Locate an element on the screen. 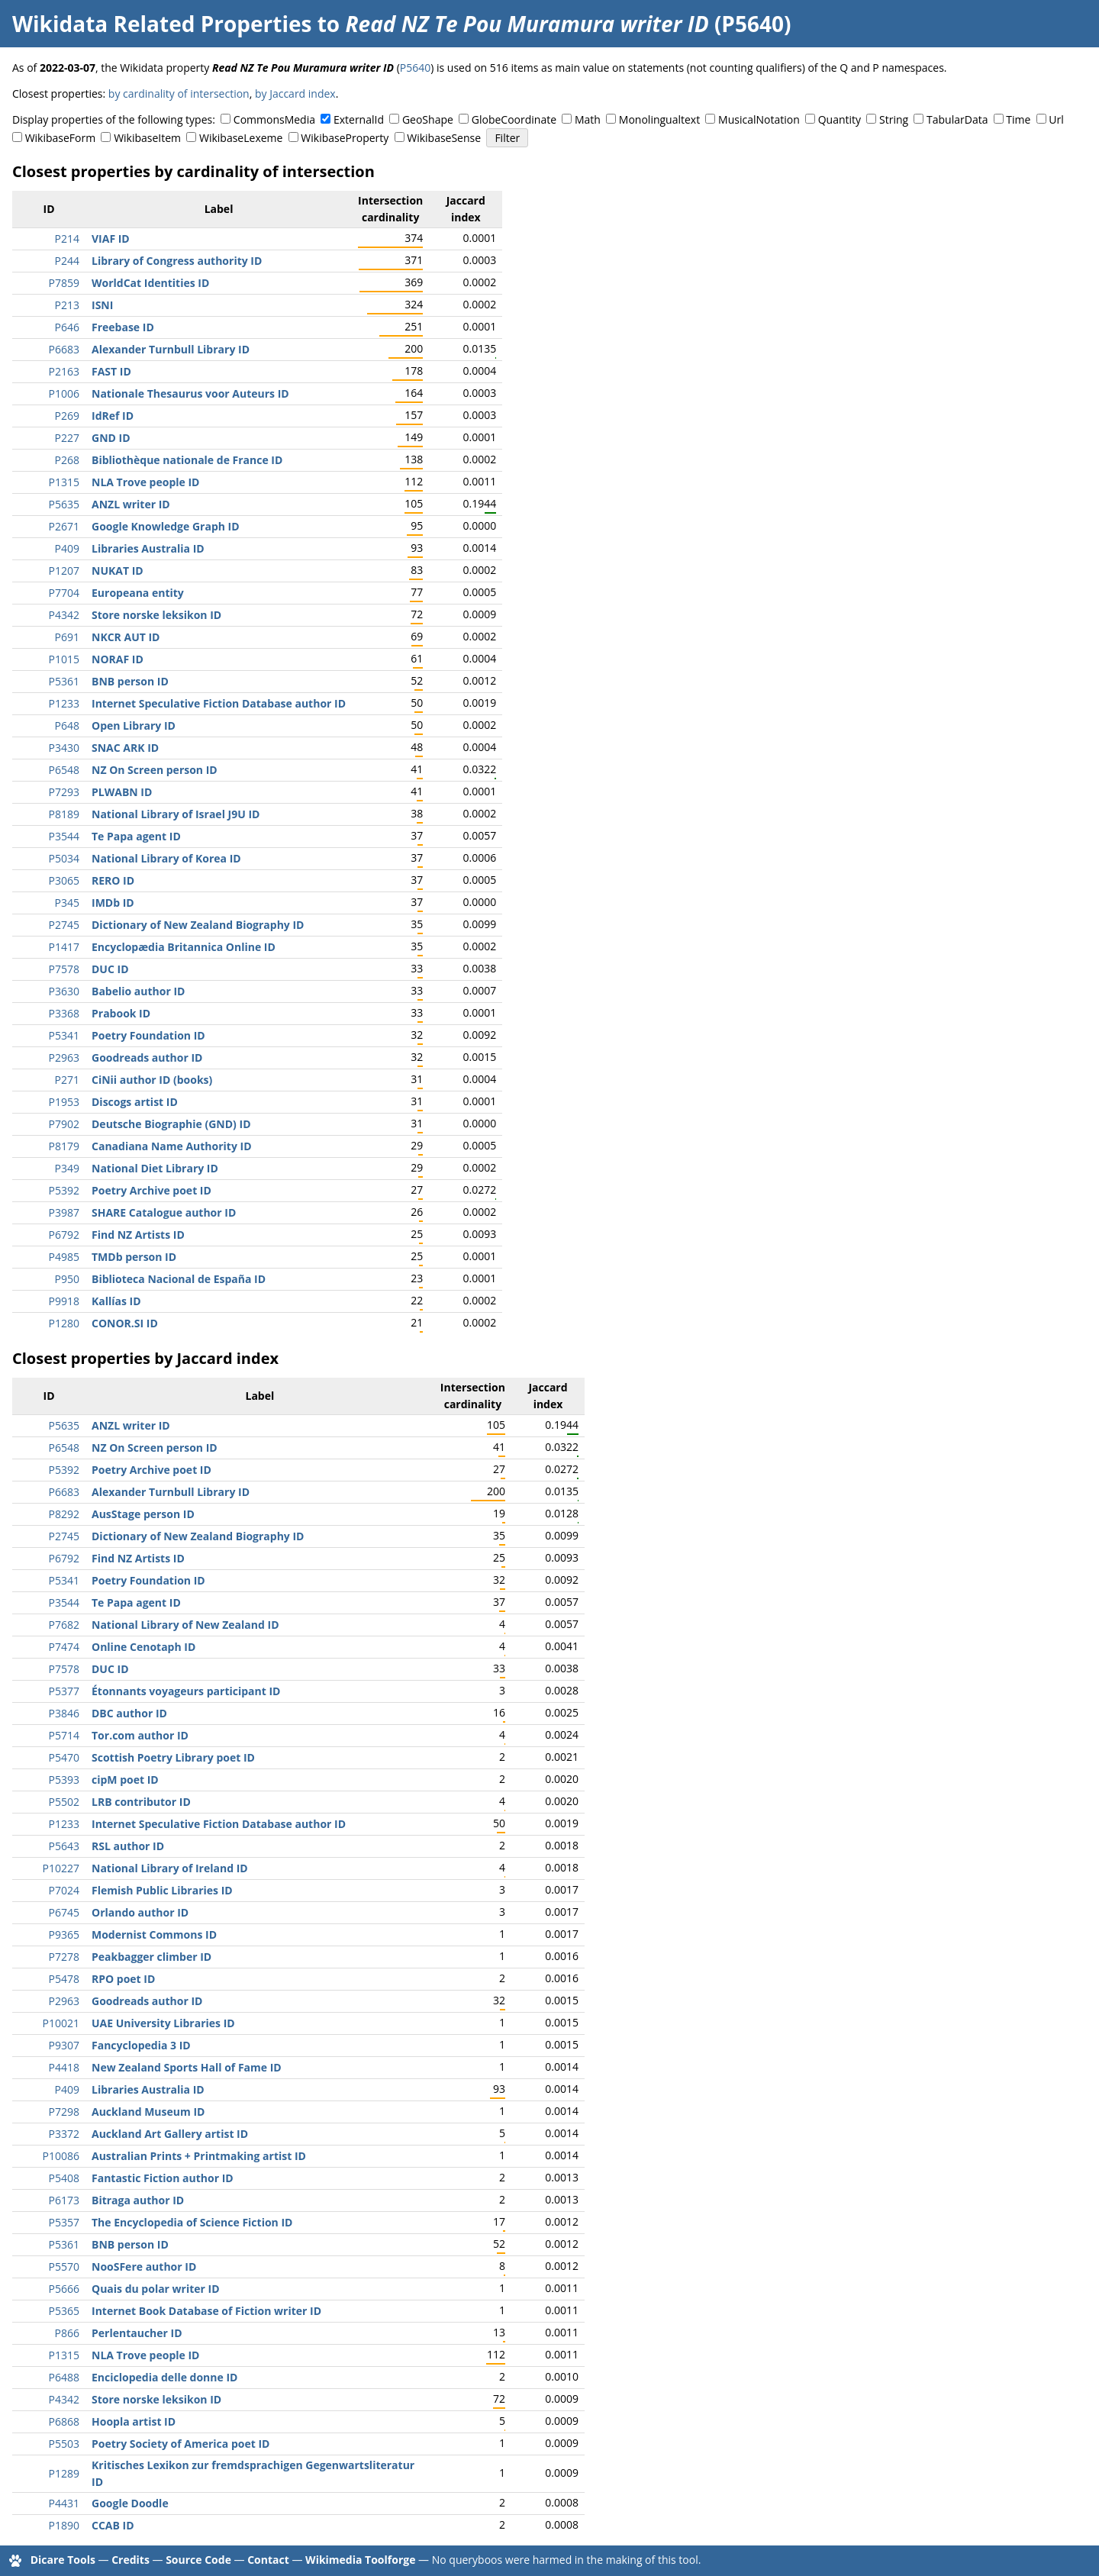 This screenshot has height=2576, width=1099. Google Knowledge Graph ID is located at coordinates (166, 526).